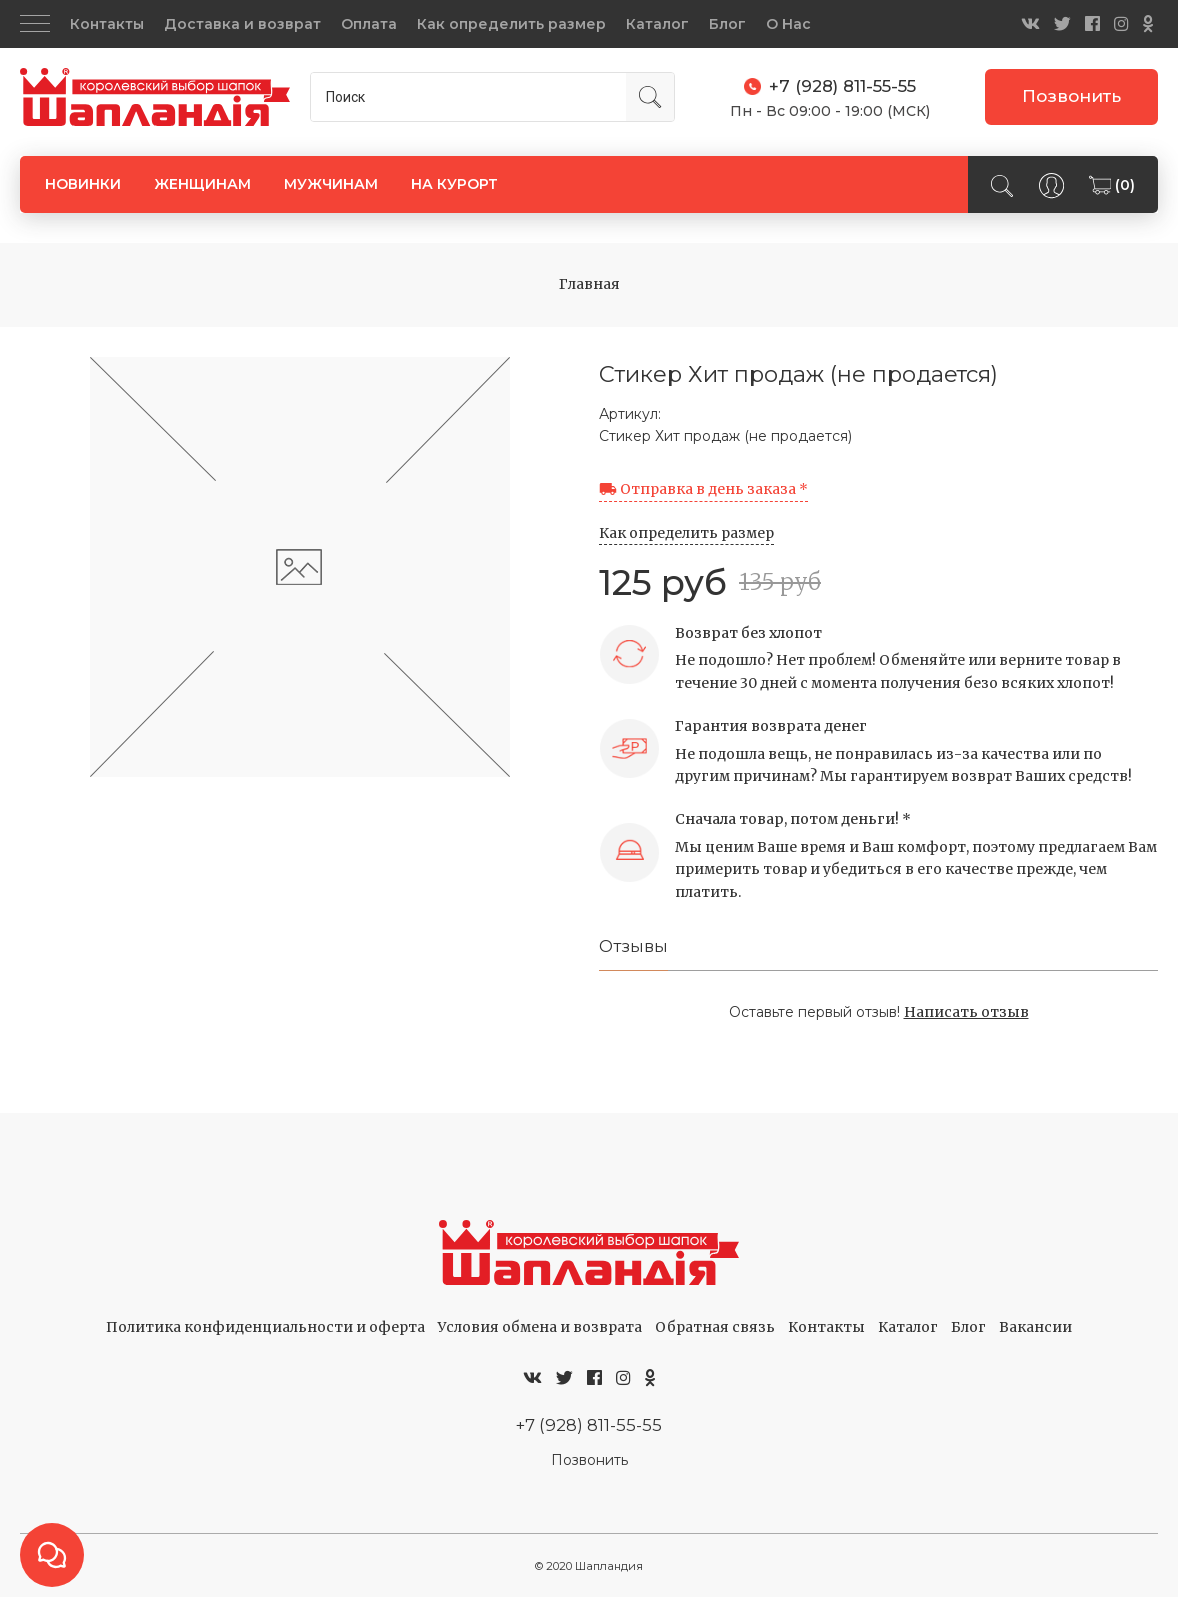  I want to click on Оплата, so click(369, 24).